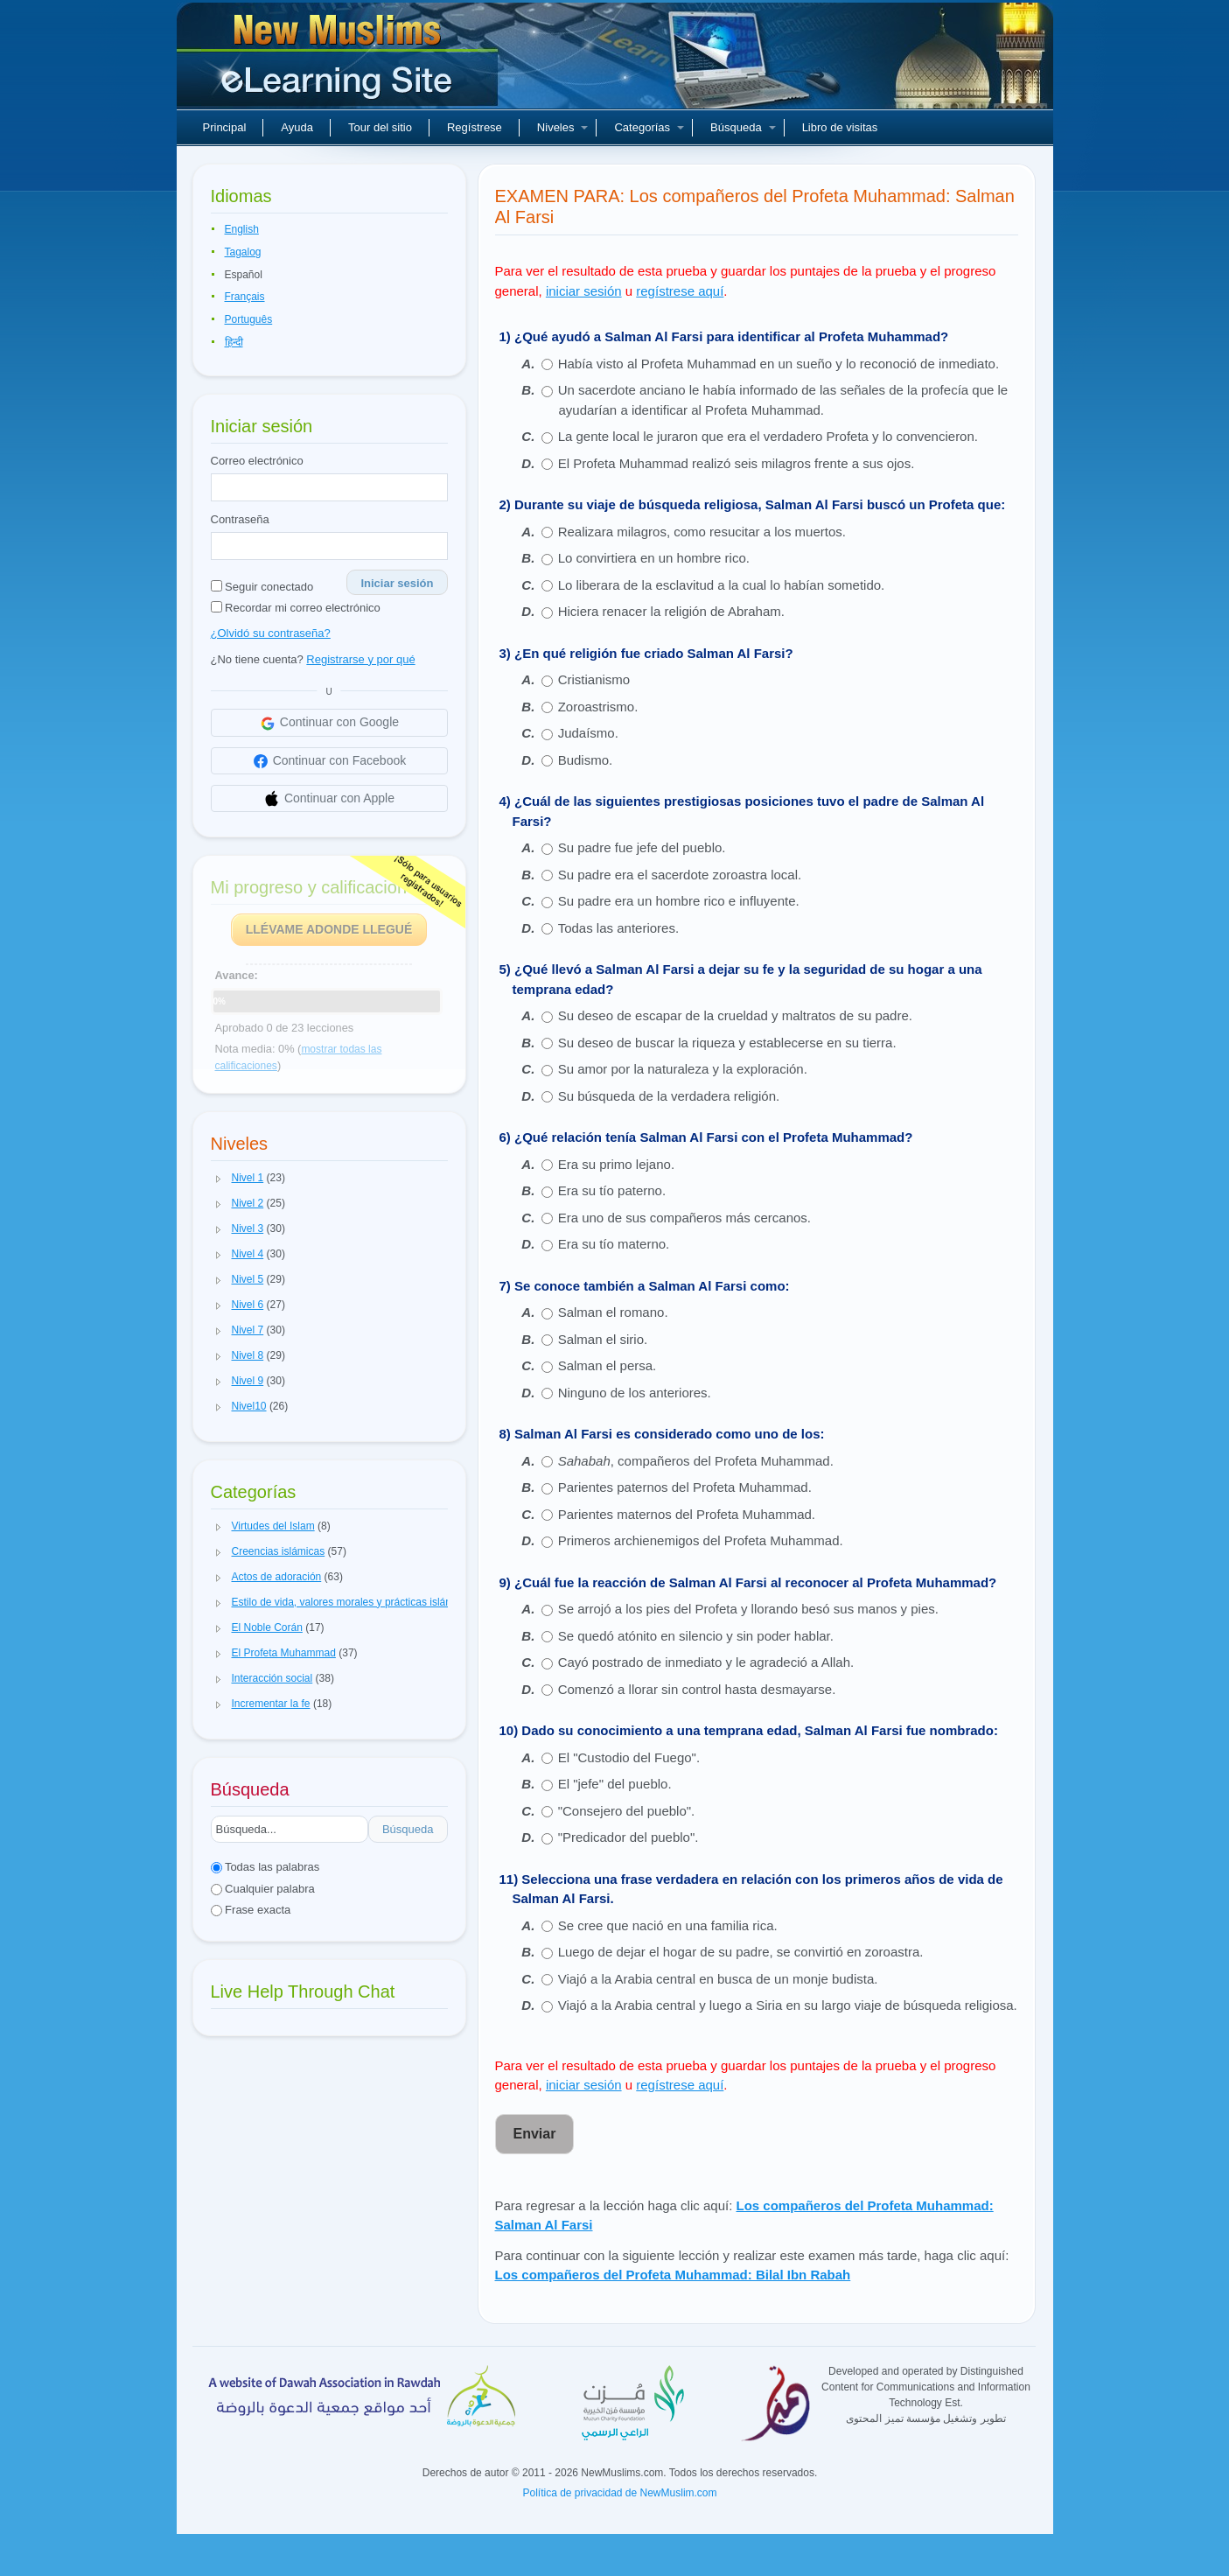 Image resolution: width=1229 pixels, height=2576 pixels. I want to click on Cualquier palabra, so click(263, 1888).